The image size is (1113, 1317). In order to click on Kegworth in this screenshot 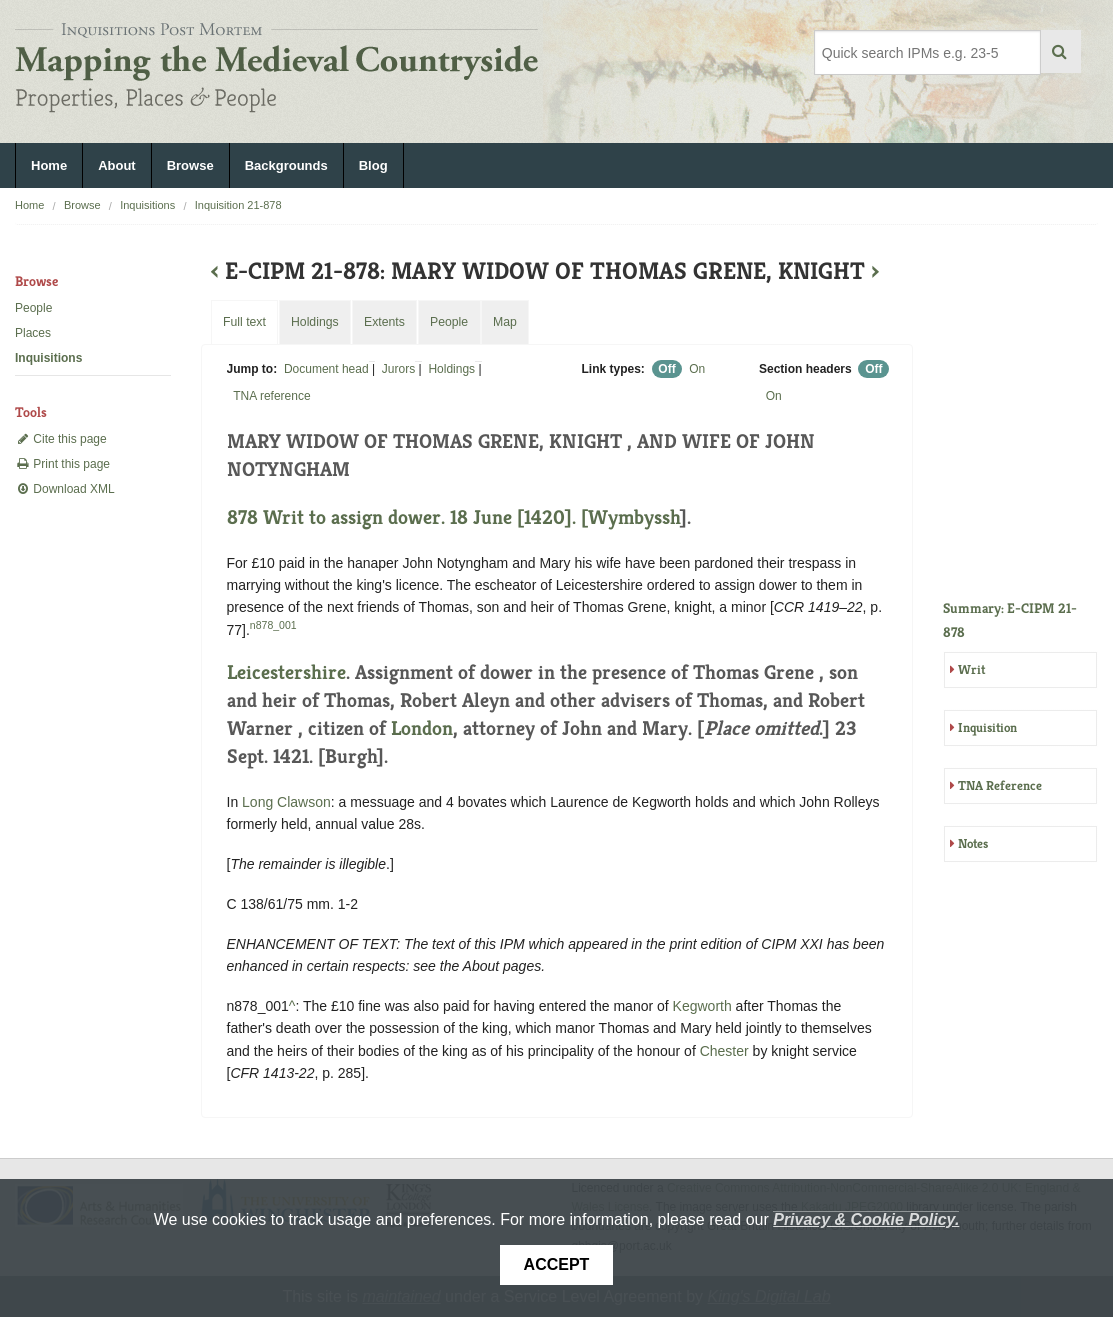, I will do `click(702, 1006)`.